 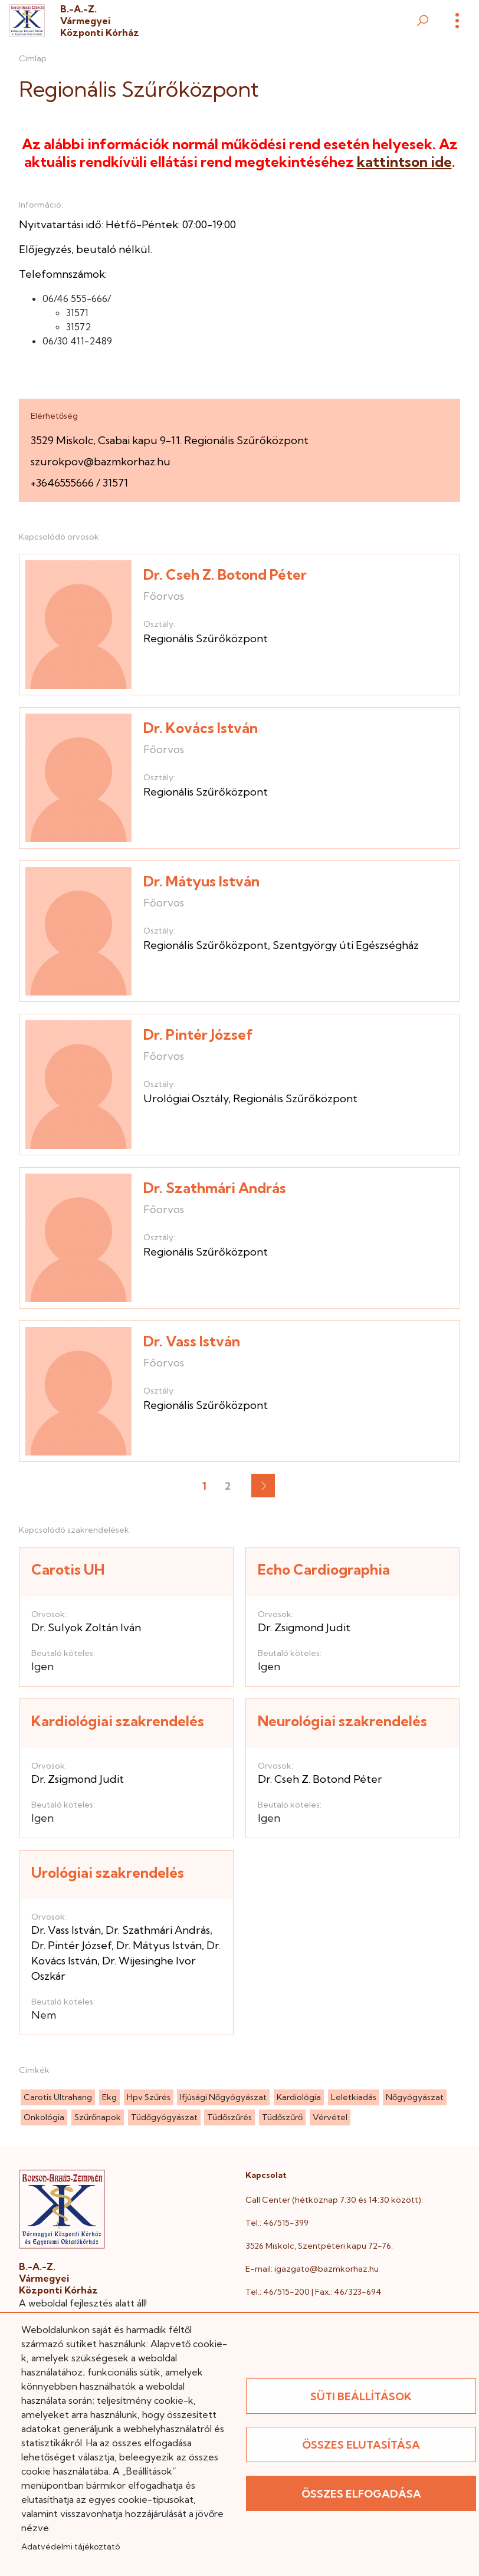 What do you see at coordinates (117, 1721) in the screenshot?
I see `Kardiológiai szakrendelés` at bounding box center [117, 1721].